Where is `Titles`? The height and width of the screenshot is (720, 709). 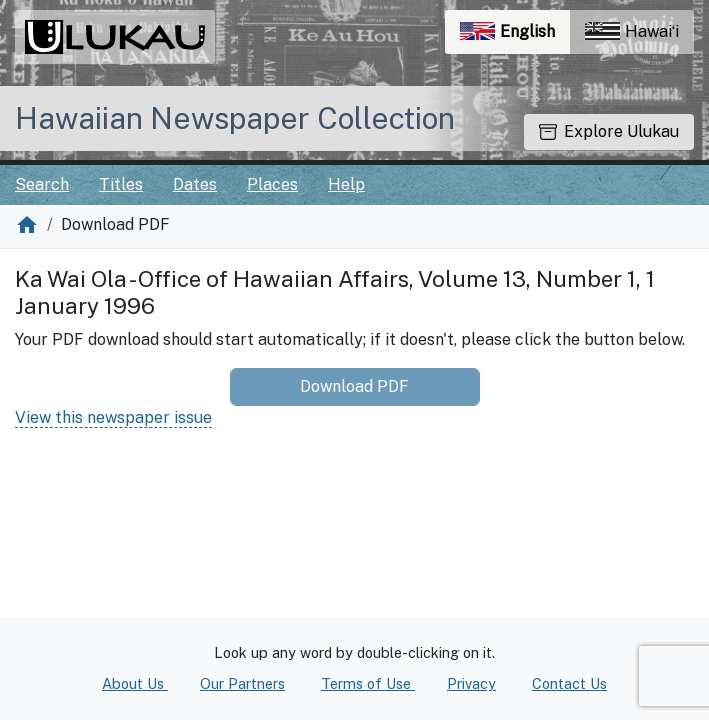 Titles is located at coordinates (121, 184).